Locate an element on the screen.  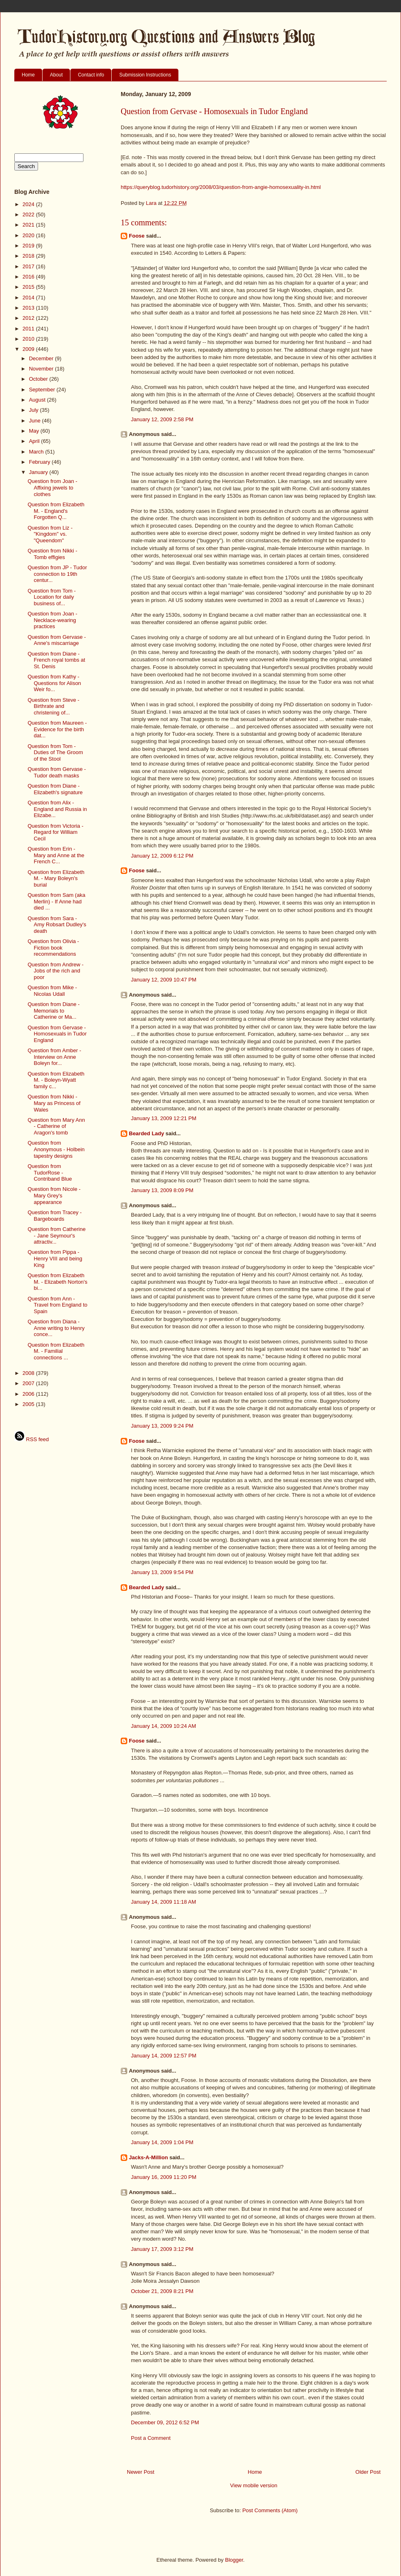
Question from Elizabeth M. - Mary Boleyn's burial is located at coordinates (55, 878).